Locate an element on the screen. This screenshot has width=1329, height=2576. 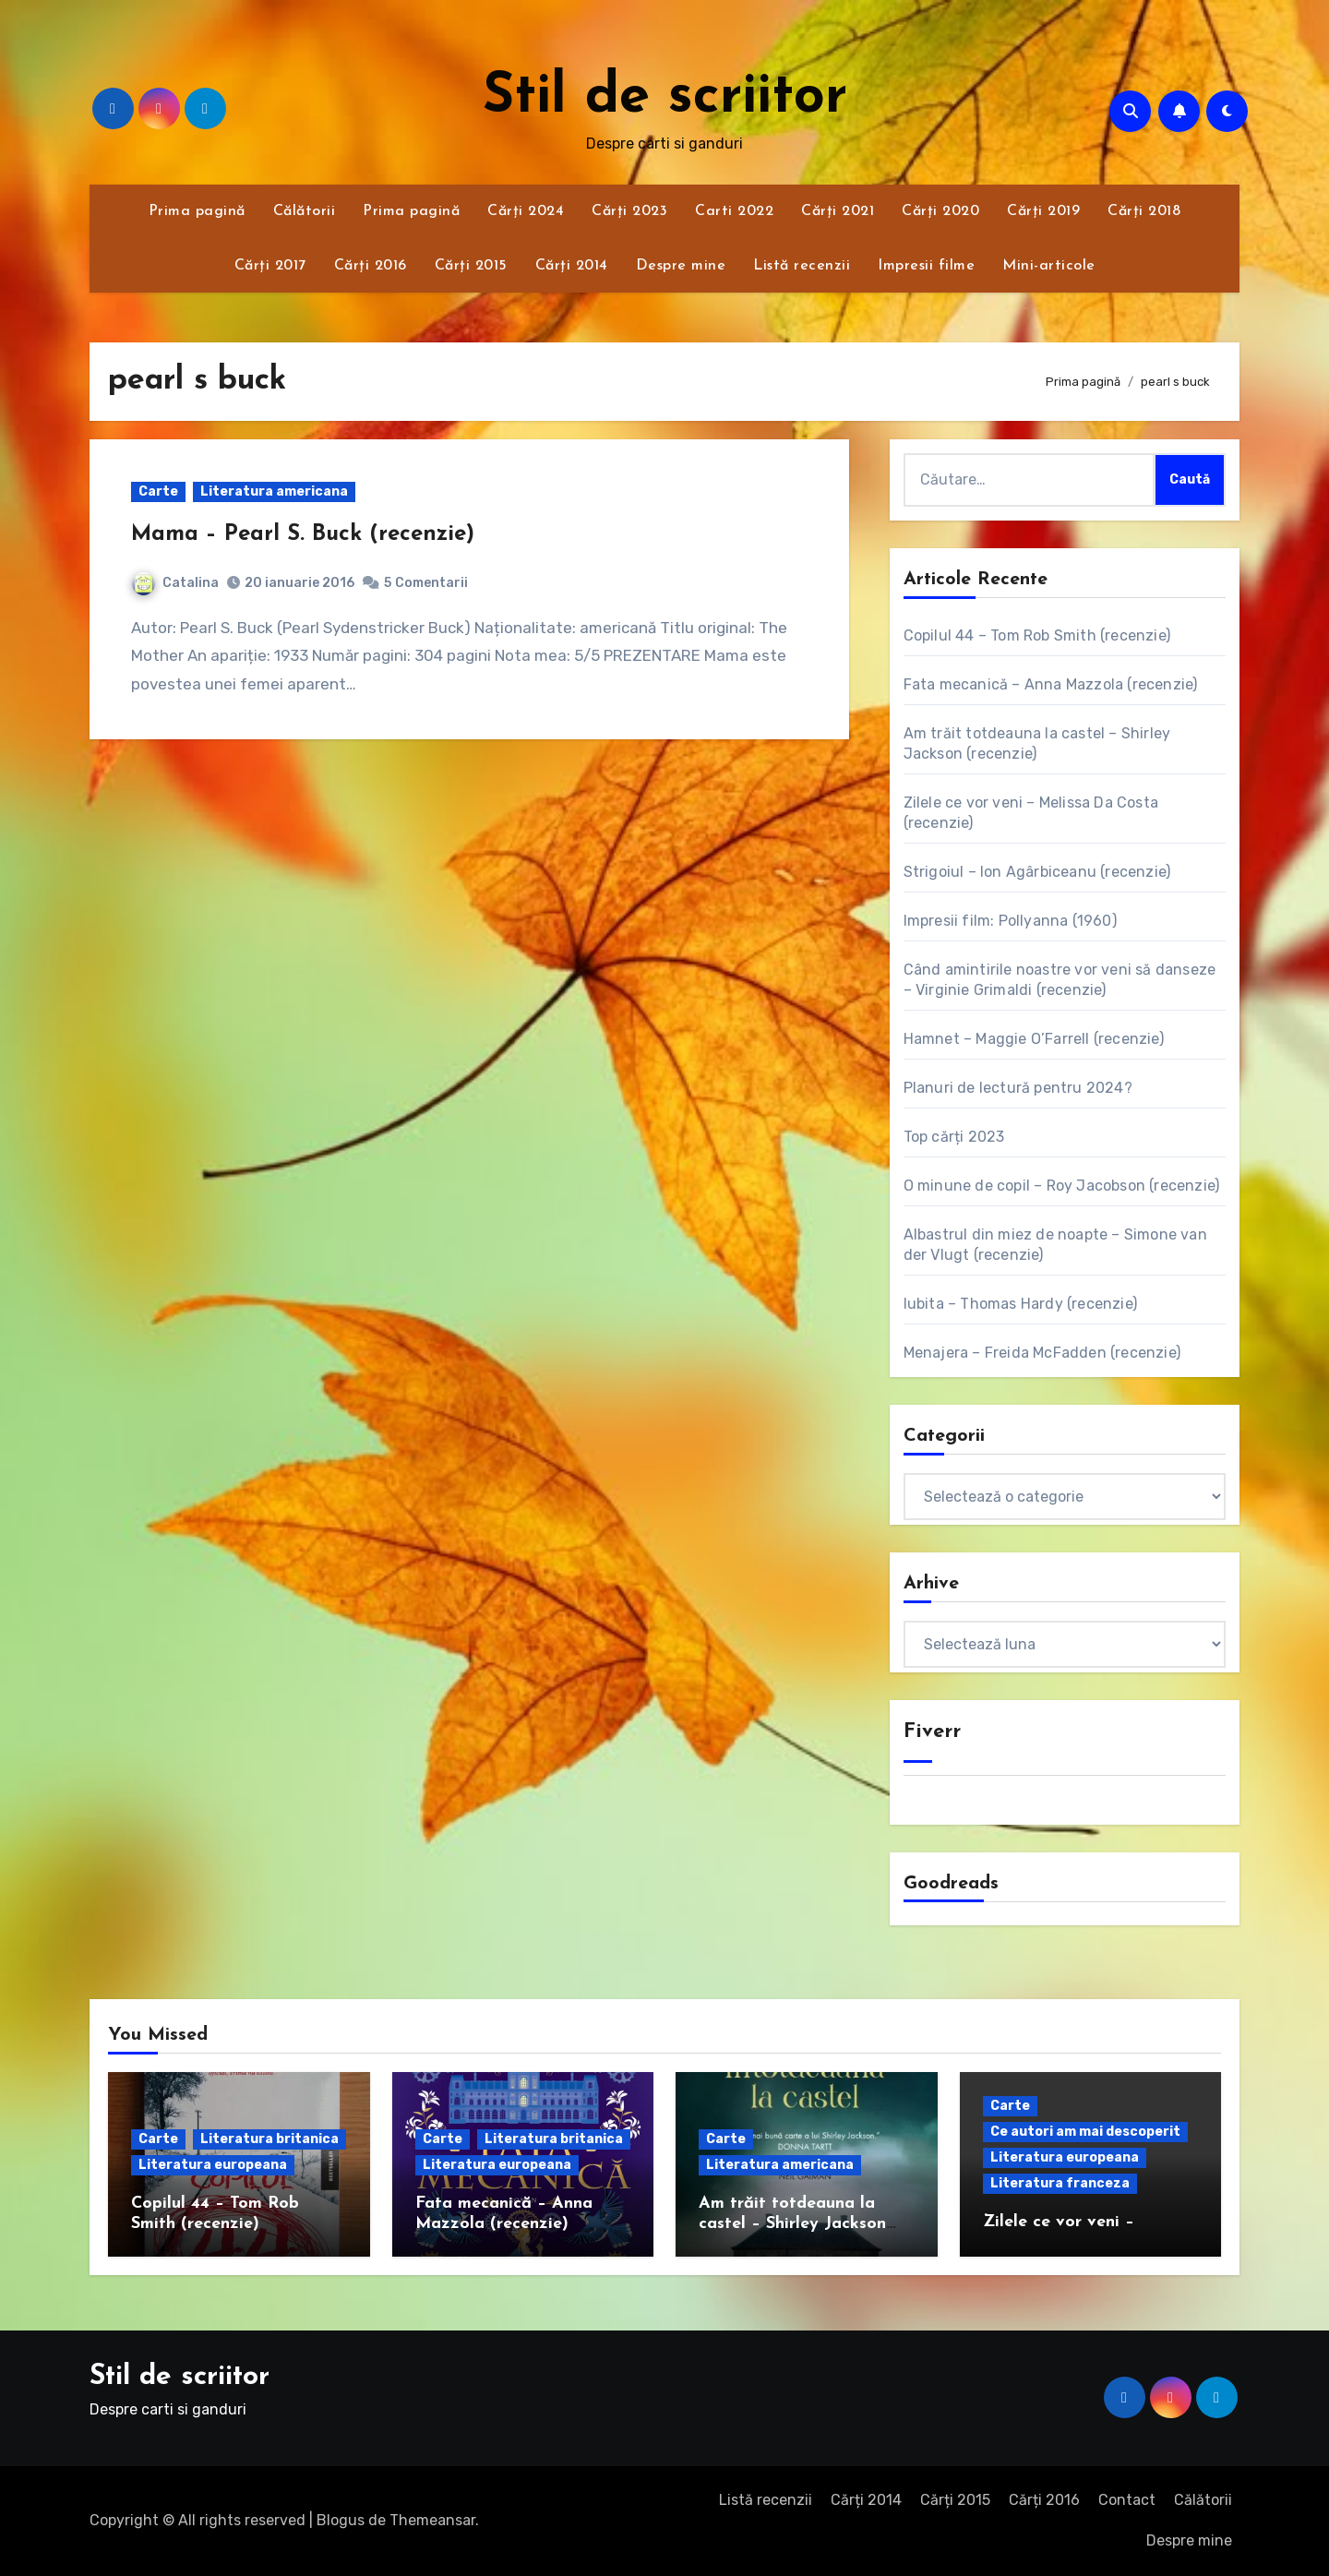
Listă recenzii is located at coordinates (801, 265).